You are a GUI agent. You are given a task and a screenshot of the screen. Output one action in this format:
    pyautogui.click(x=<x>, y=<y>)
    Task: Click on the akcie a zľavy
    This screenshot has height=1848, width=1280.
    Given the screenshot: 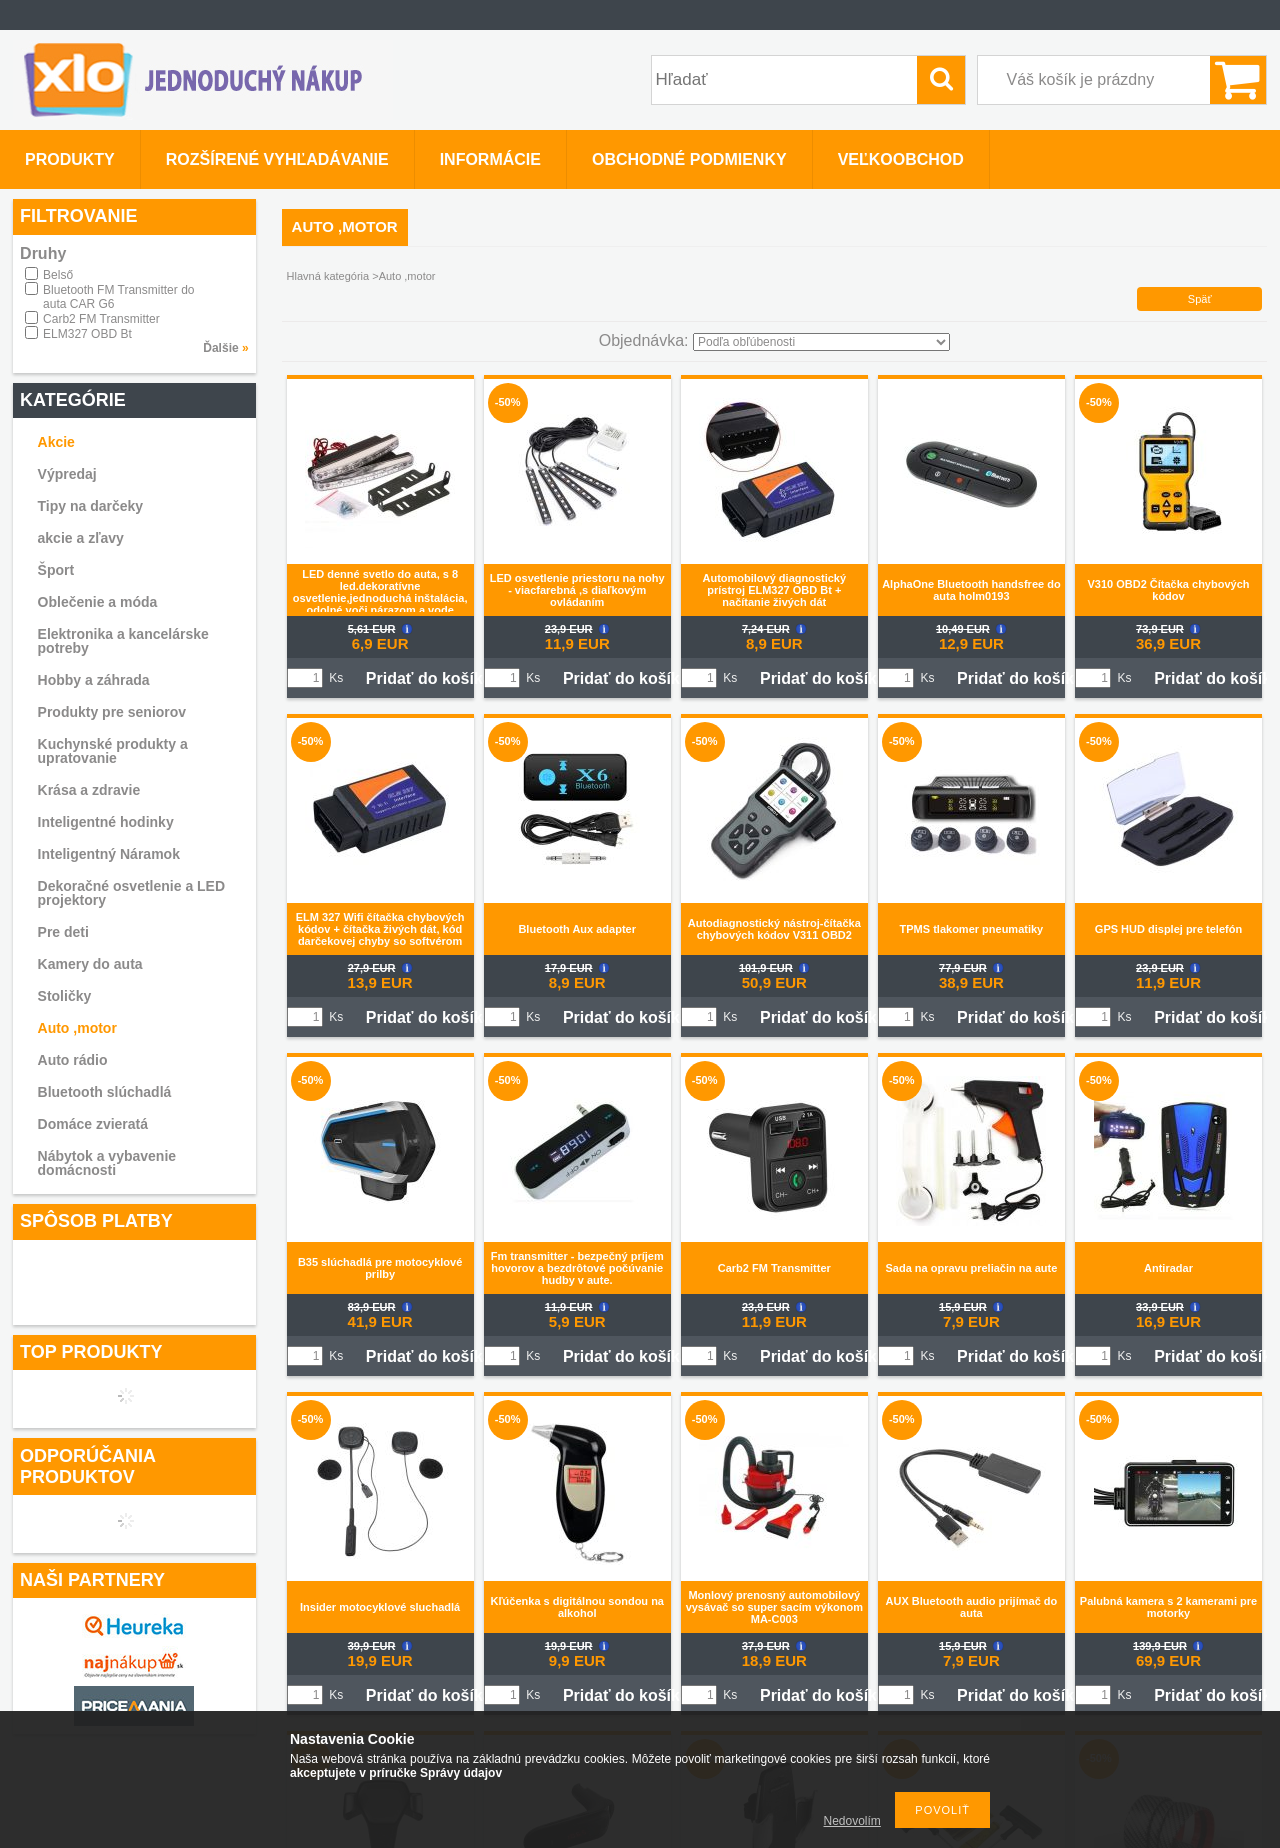 What is the action you would take?
    pyautogui.click(x=81, y=538)
    